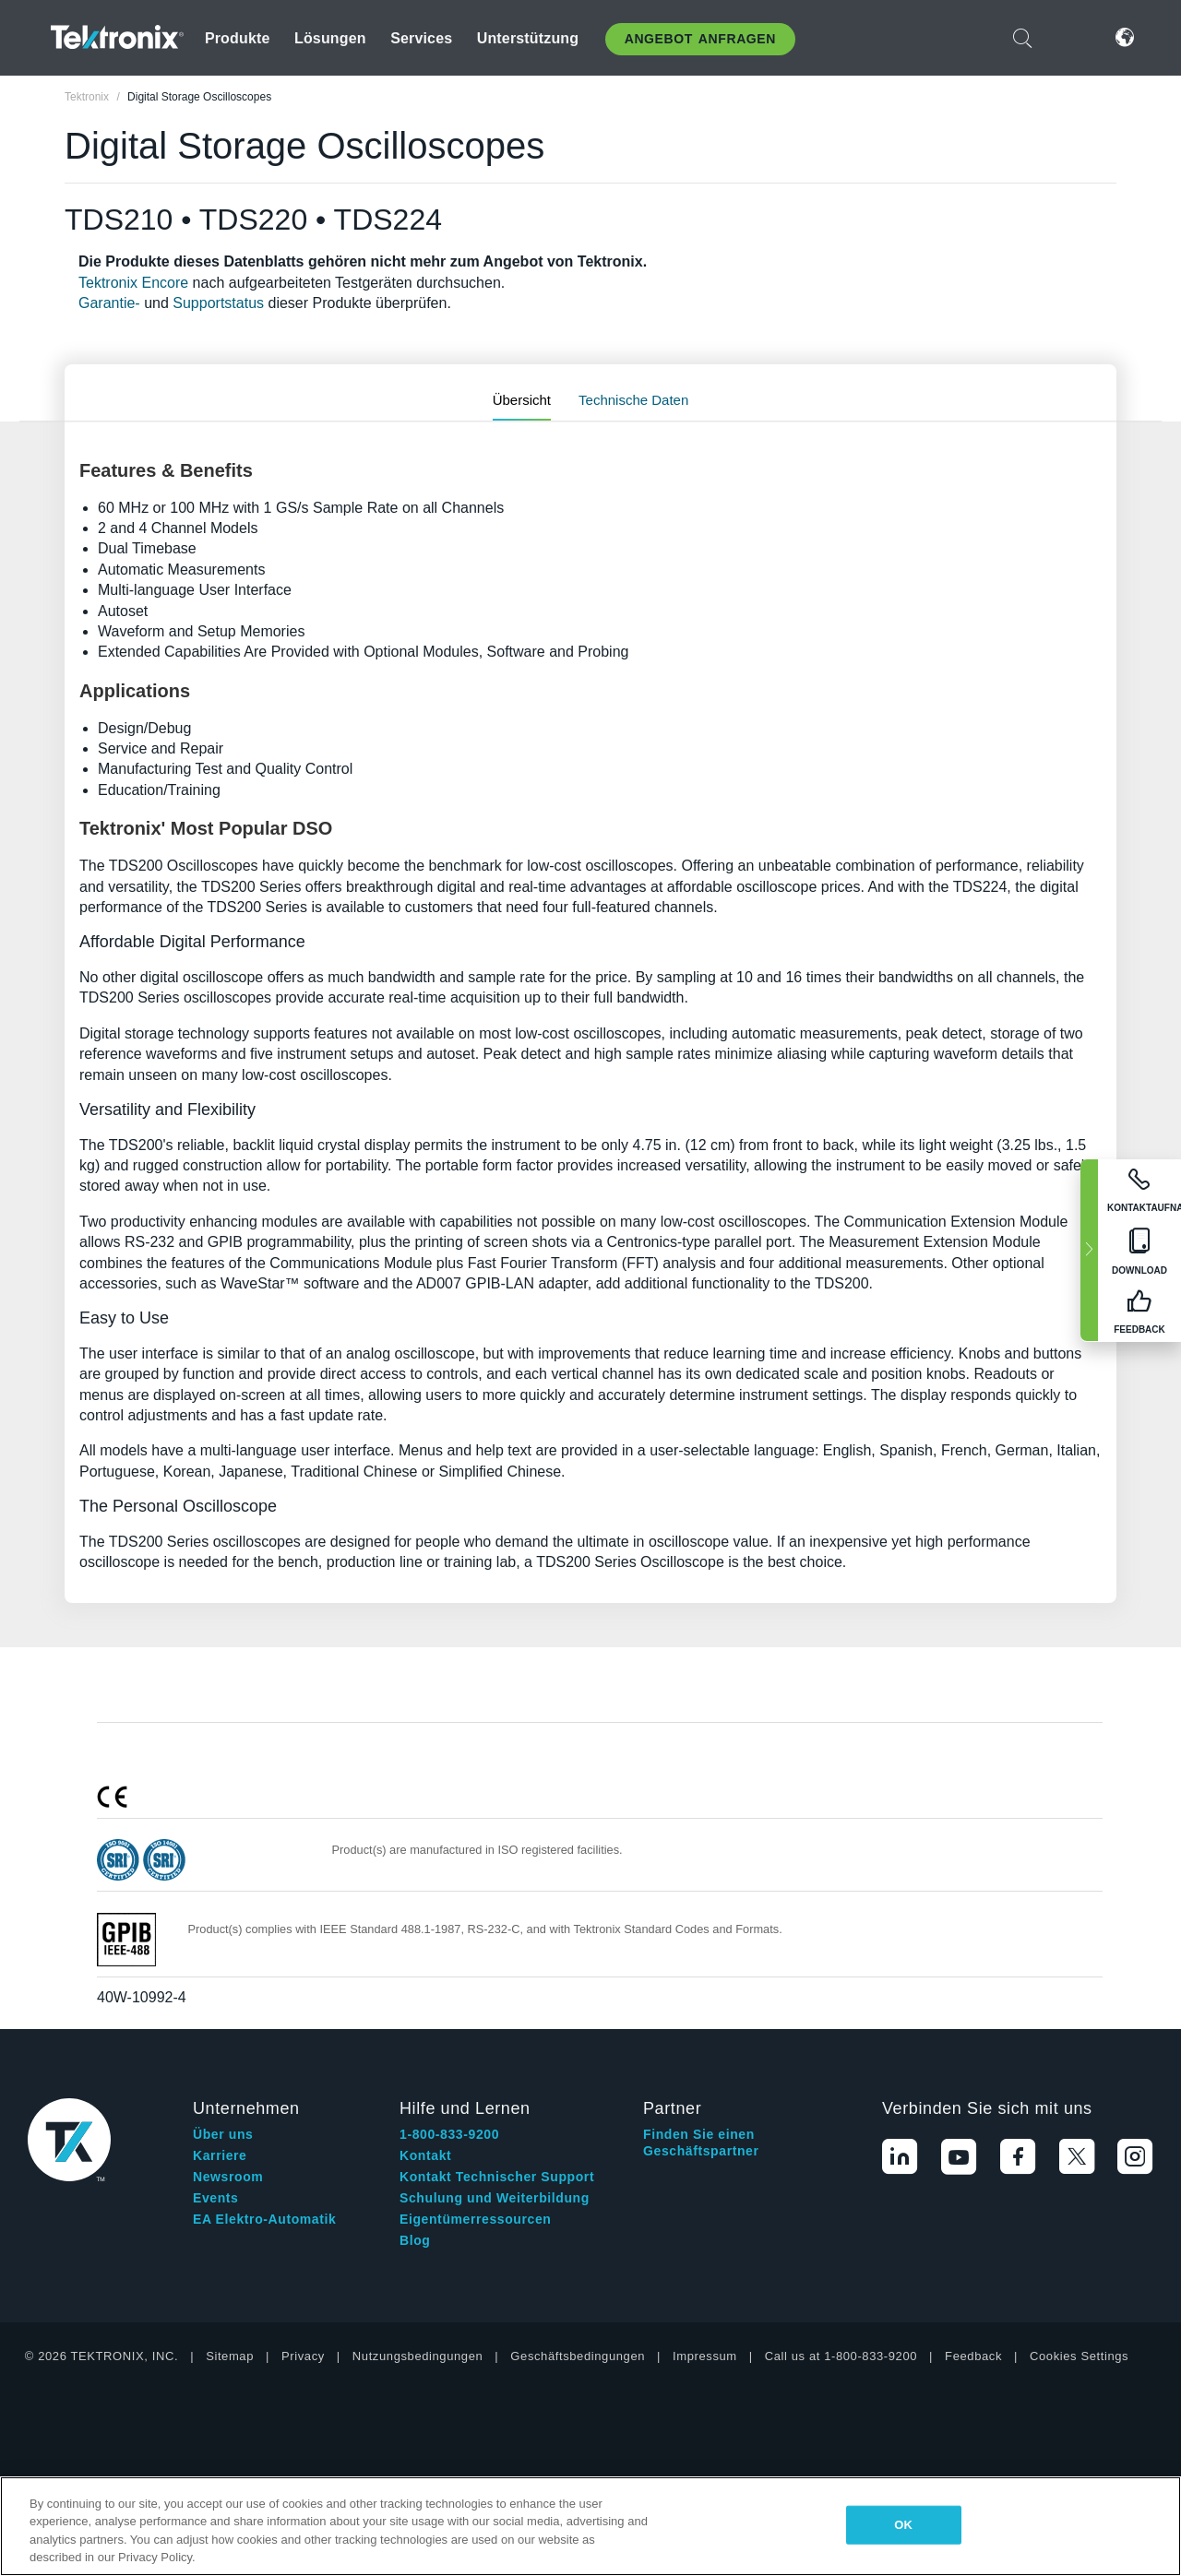 The width and height of the screenshot is (1181, 2576). What do you see at coordinates (223, 2134) in the screenshot?
I see `Über uns` at bounding box center [223, 2134].